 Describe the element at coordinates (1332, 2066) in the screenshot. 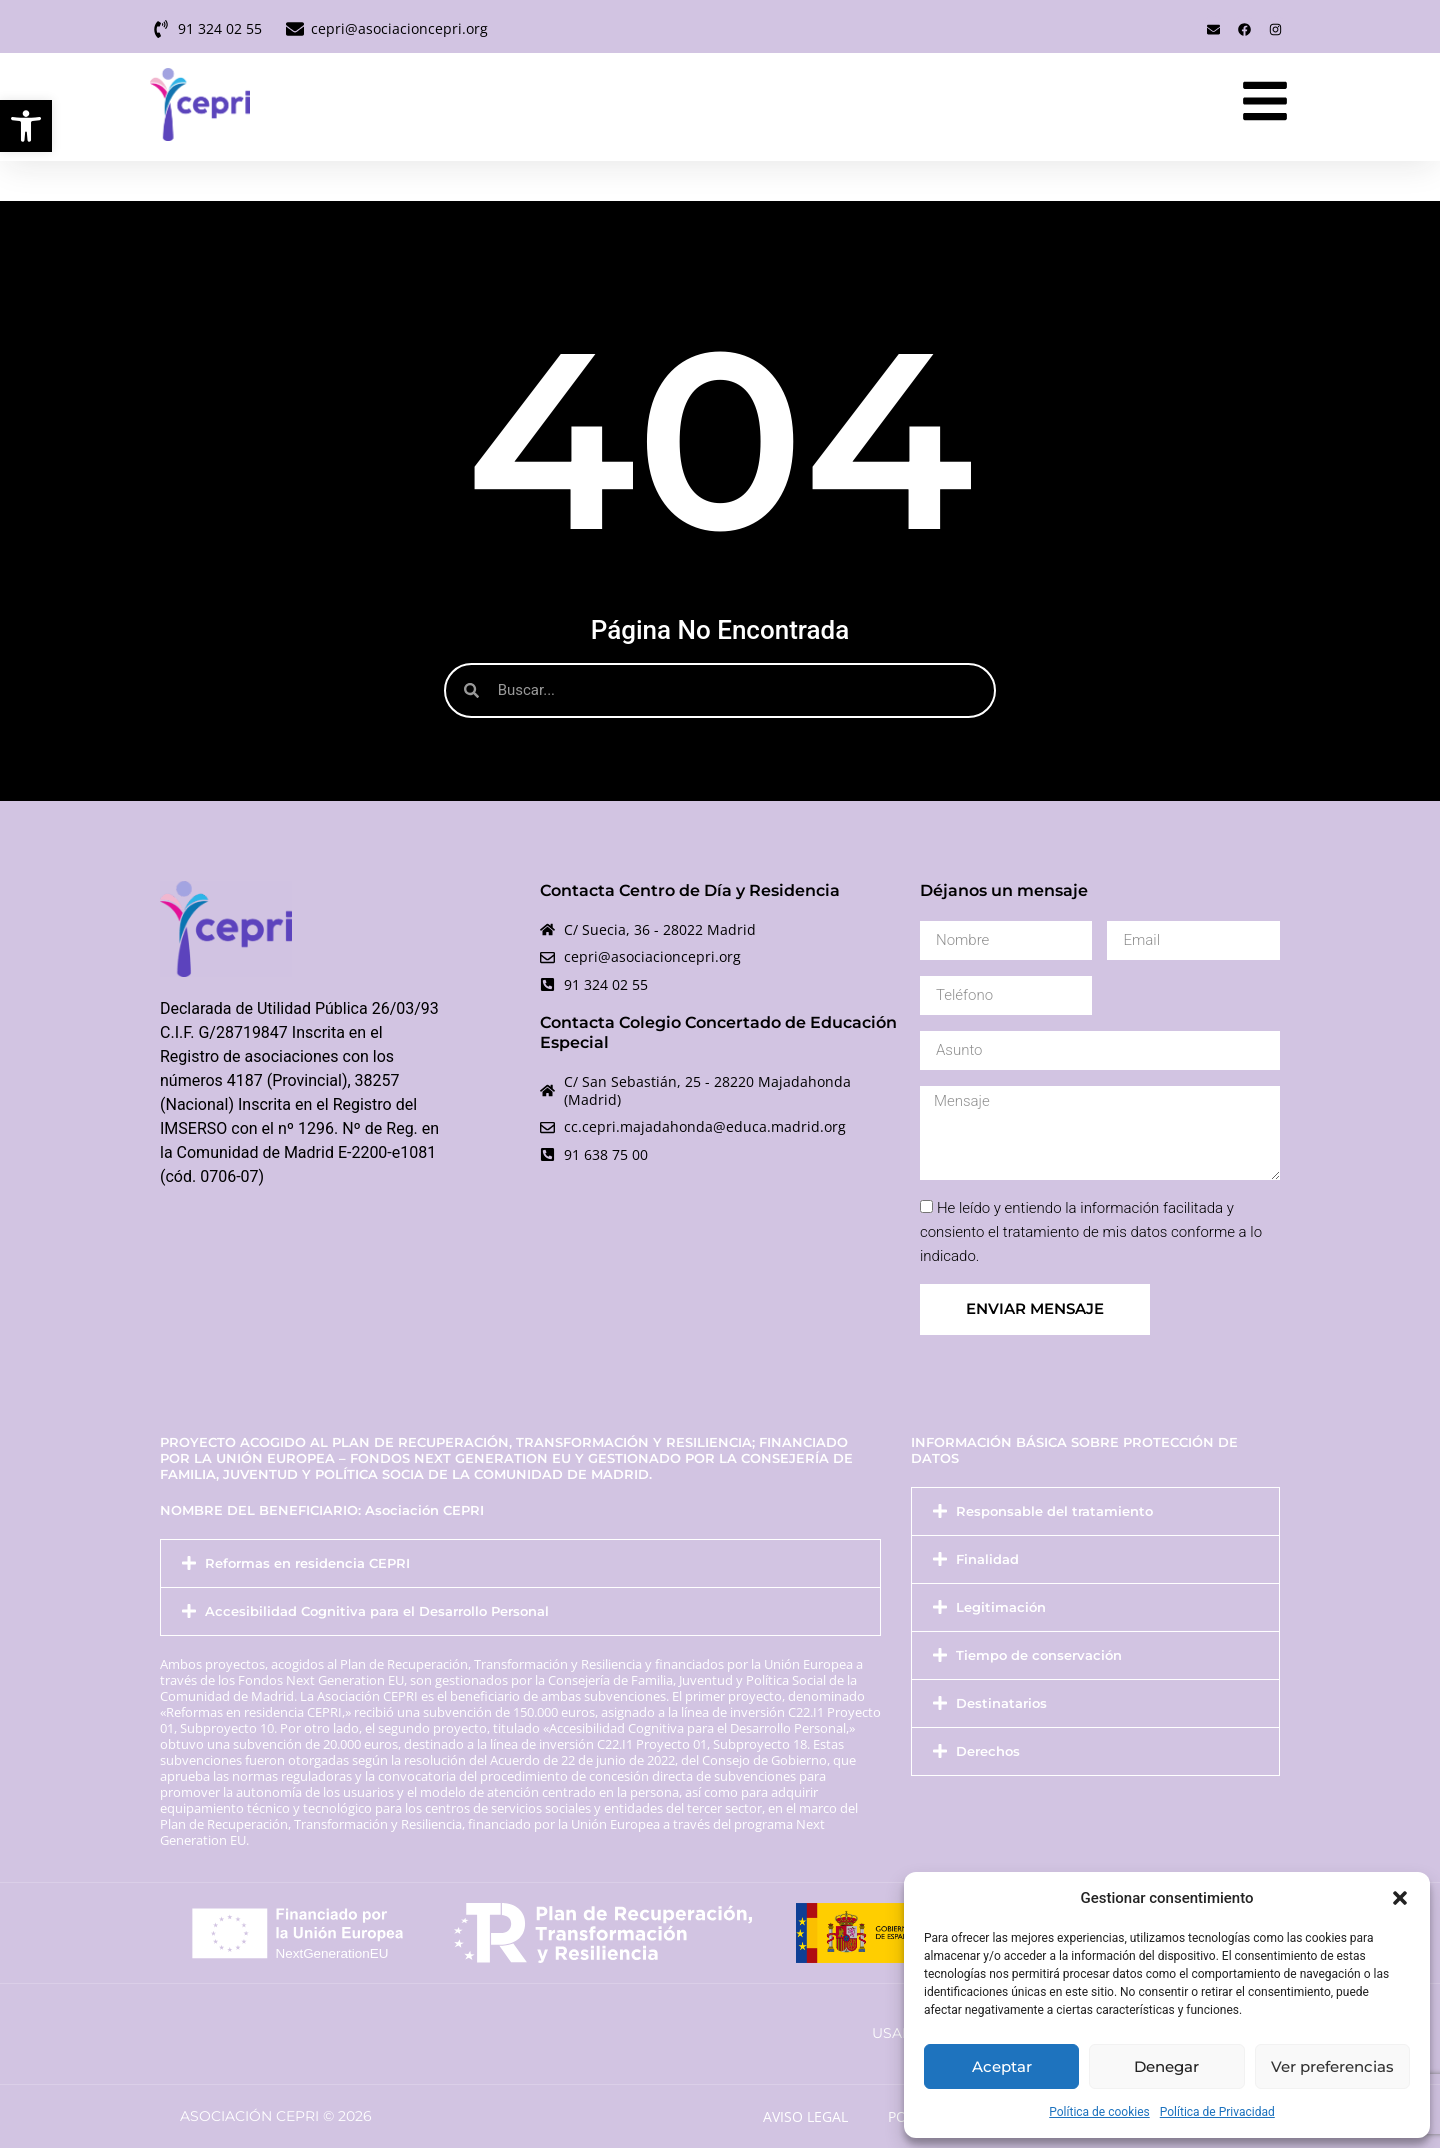

I see `Ver preferencias` at that location.